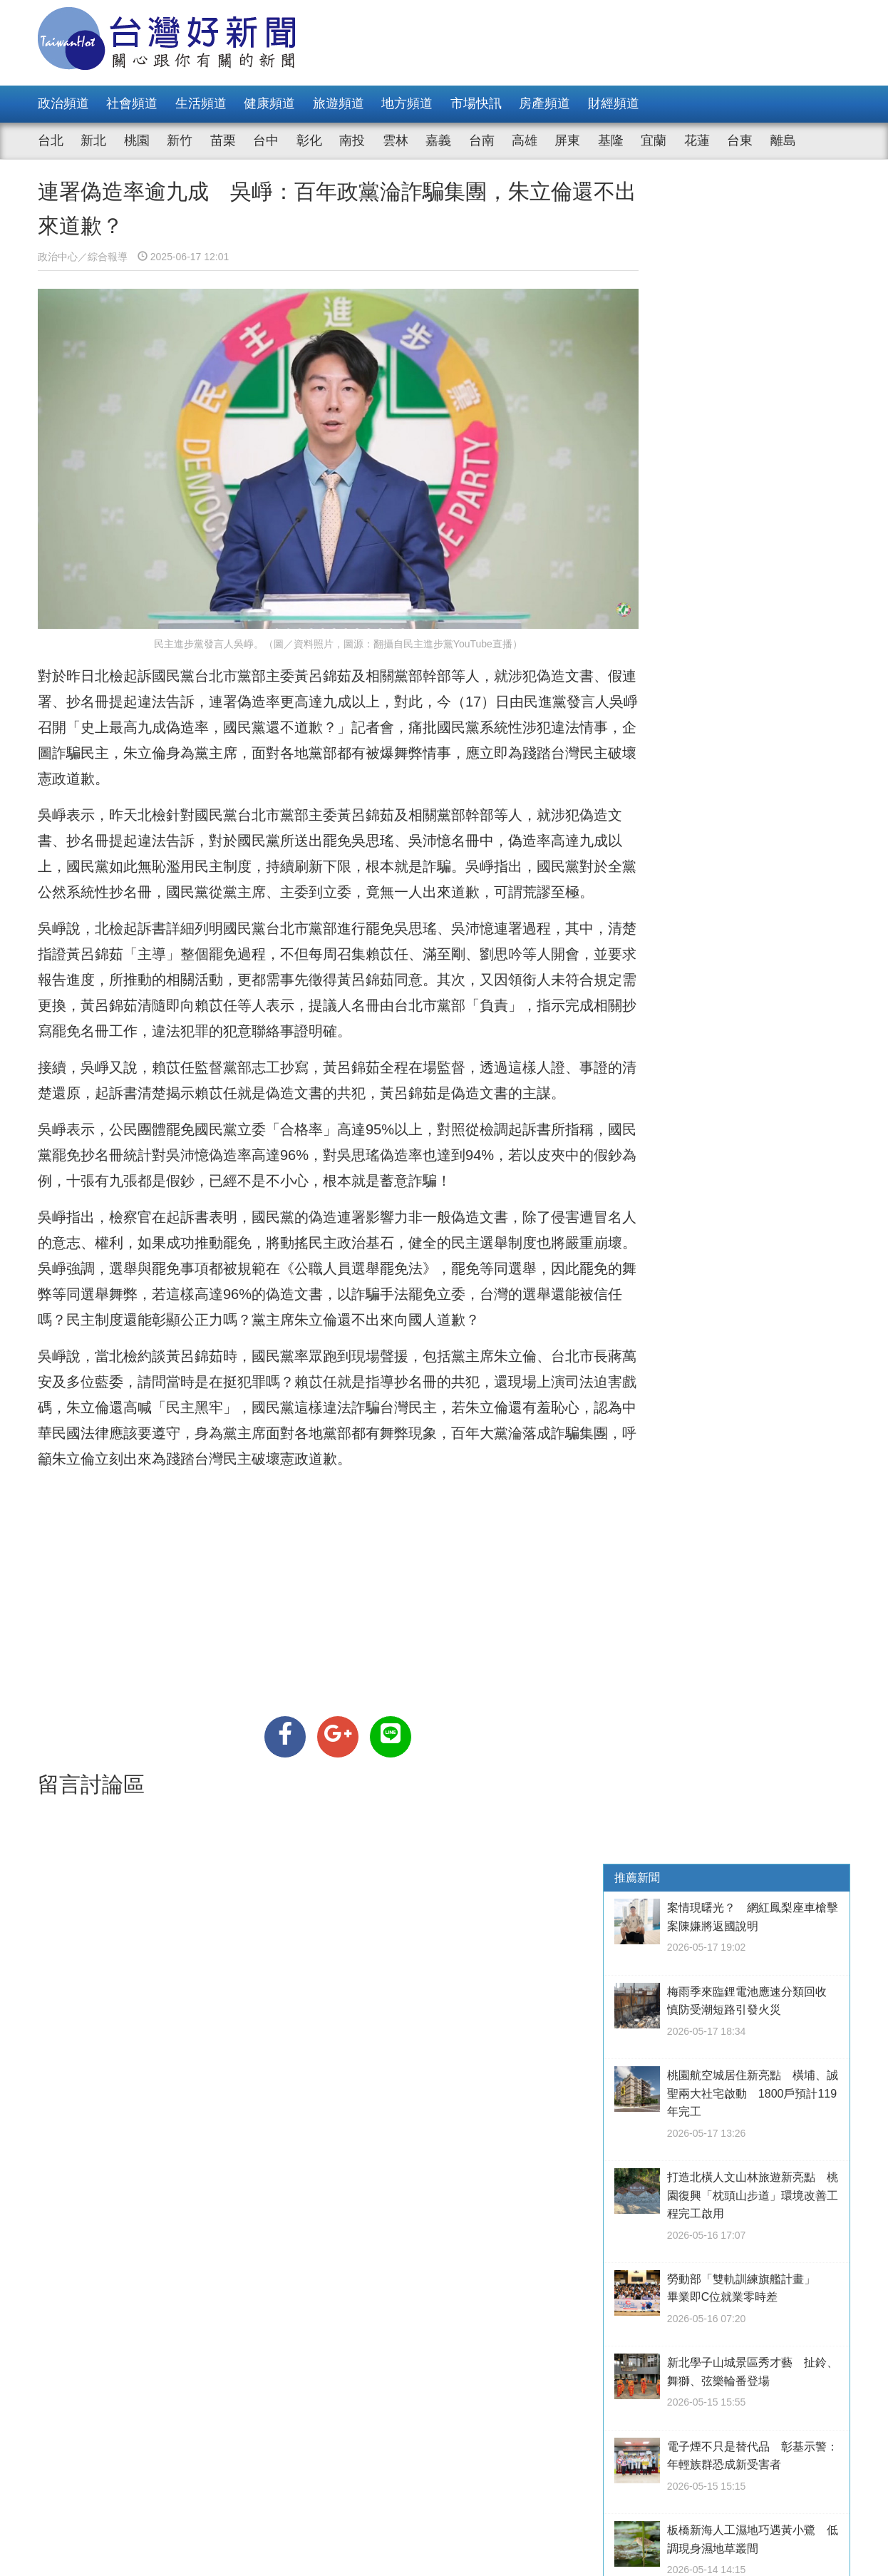 The image size is (888, 2576). I want to click on 嘉義, so click(438, 140).